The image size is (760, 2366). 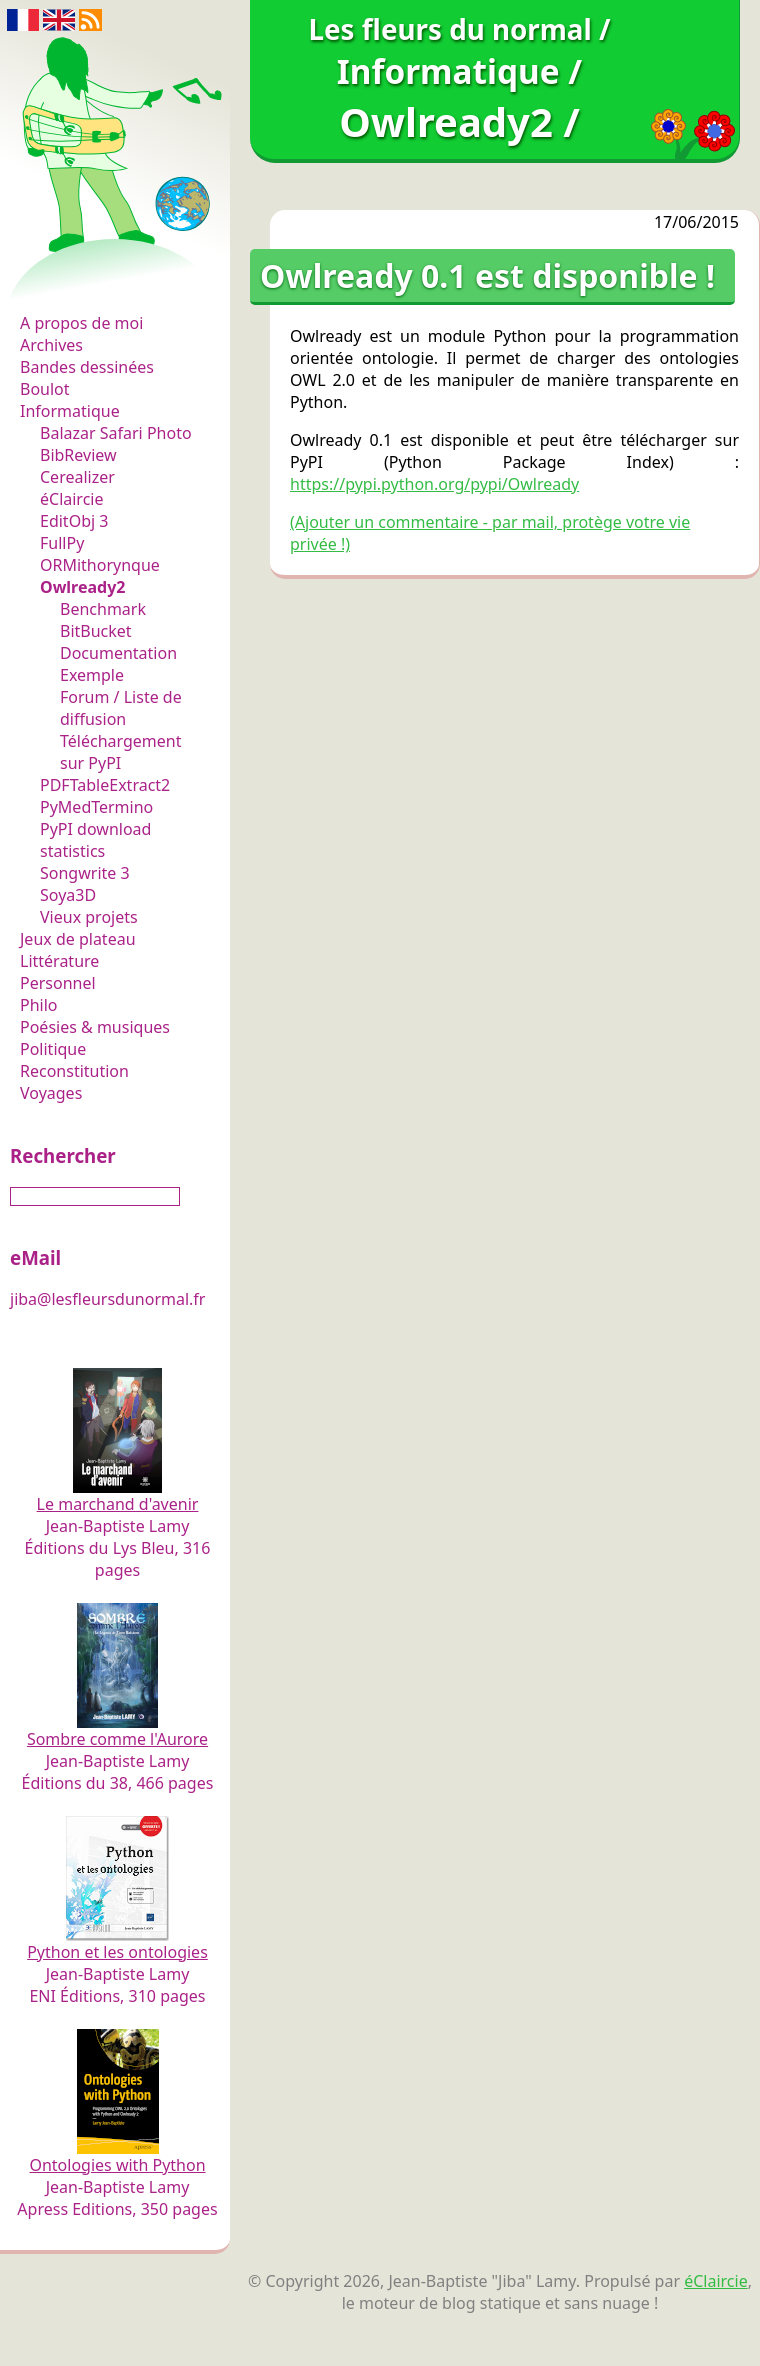 What do you see at coordinates (45, 389) in the screenshot?
I see `Boulot` at bounding box center [45, 389].